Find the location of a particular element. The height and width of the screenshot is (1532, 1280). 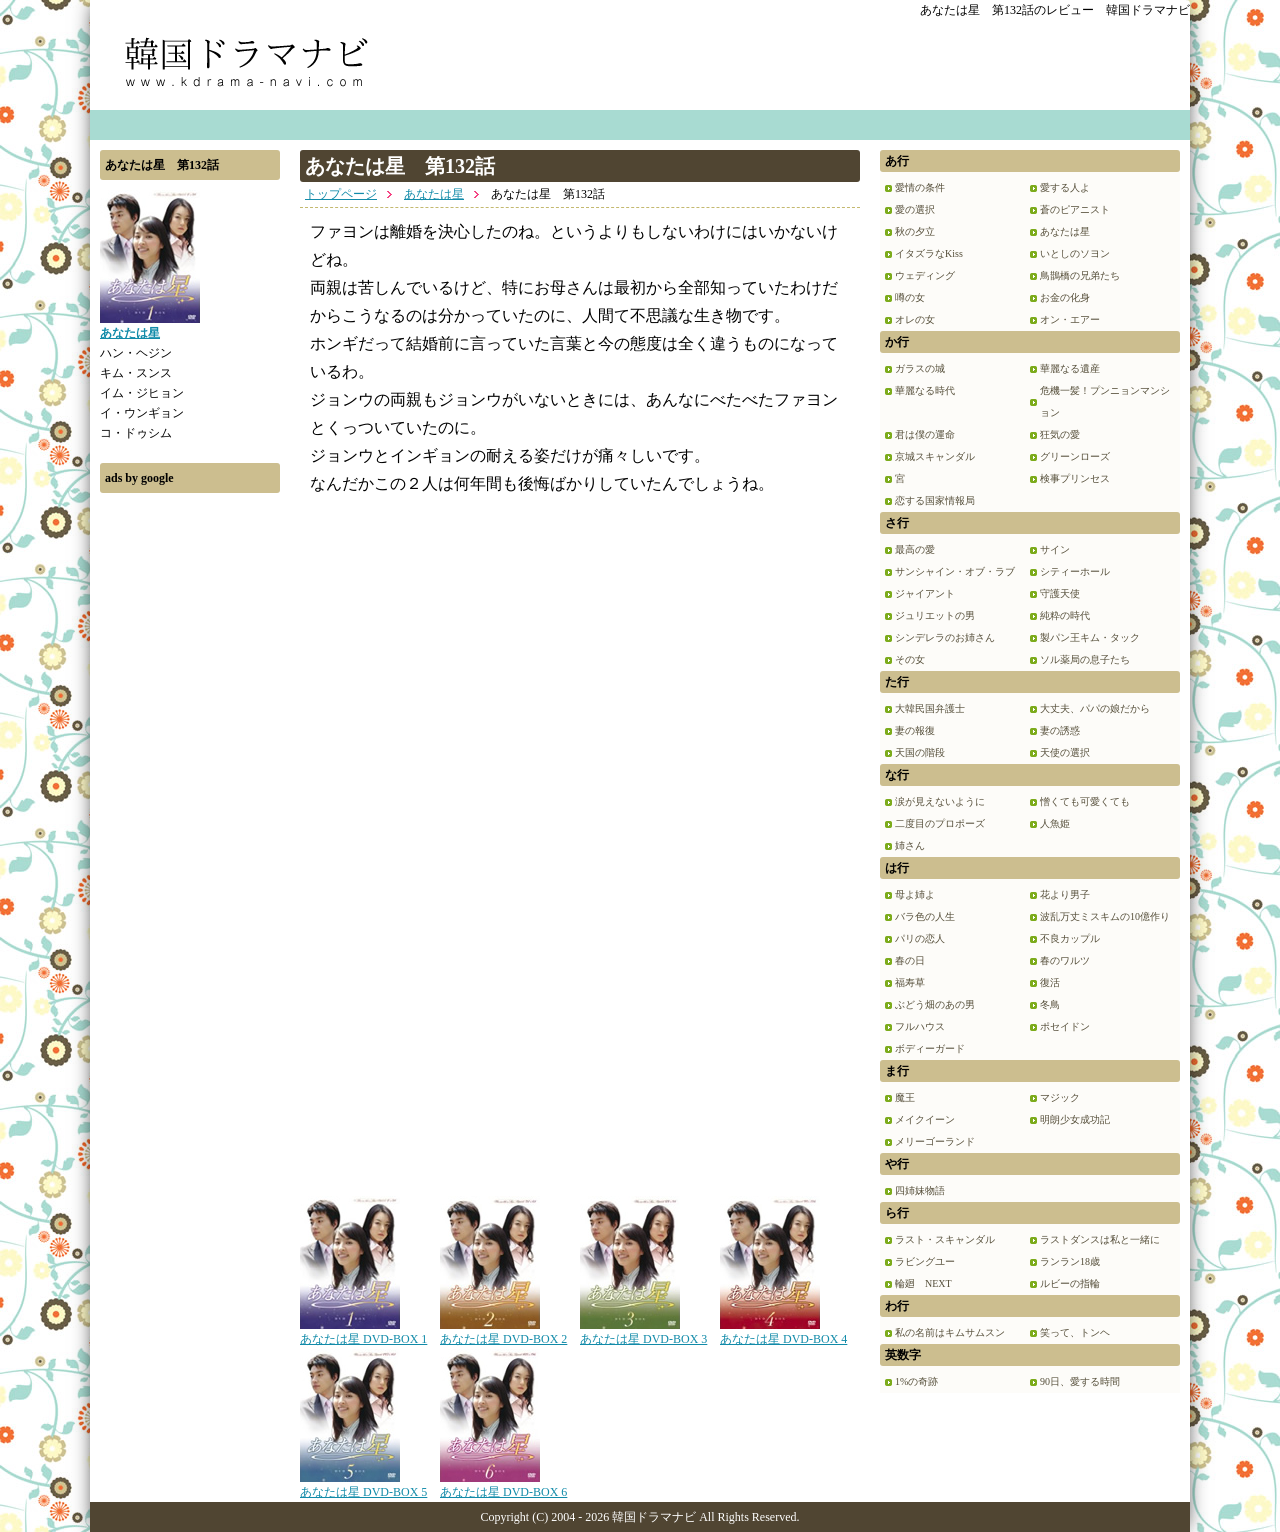

輪廻 NEXT is located at coordinates (923, 1283).